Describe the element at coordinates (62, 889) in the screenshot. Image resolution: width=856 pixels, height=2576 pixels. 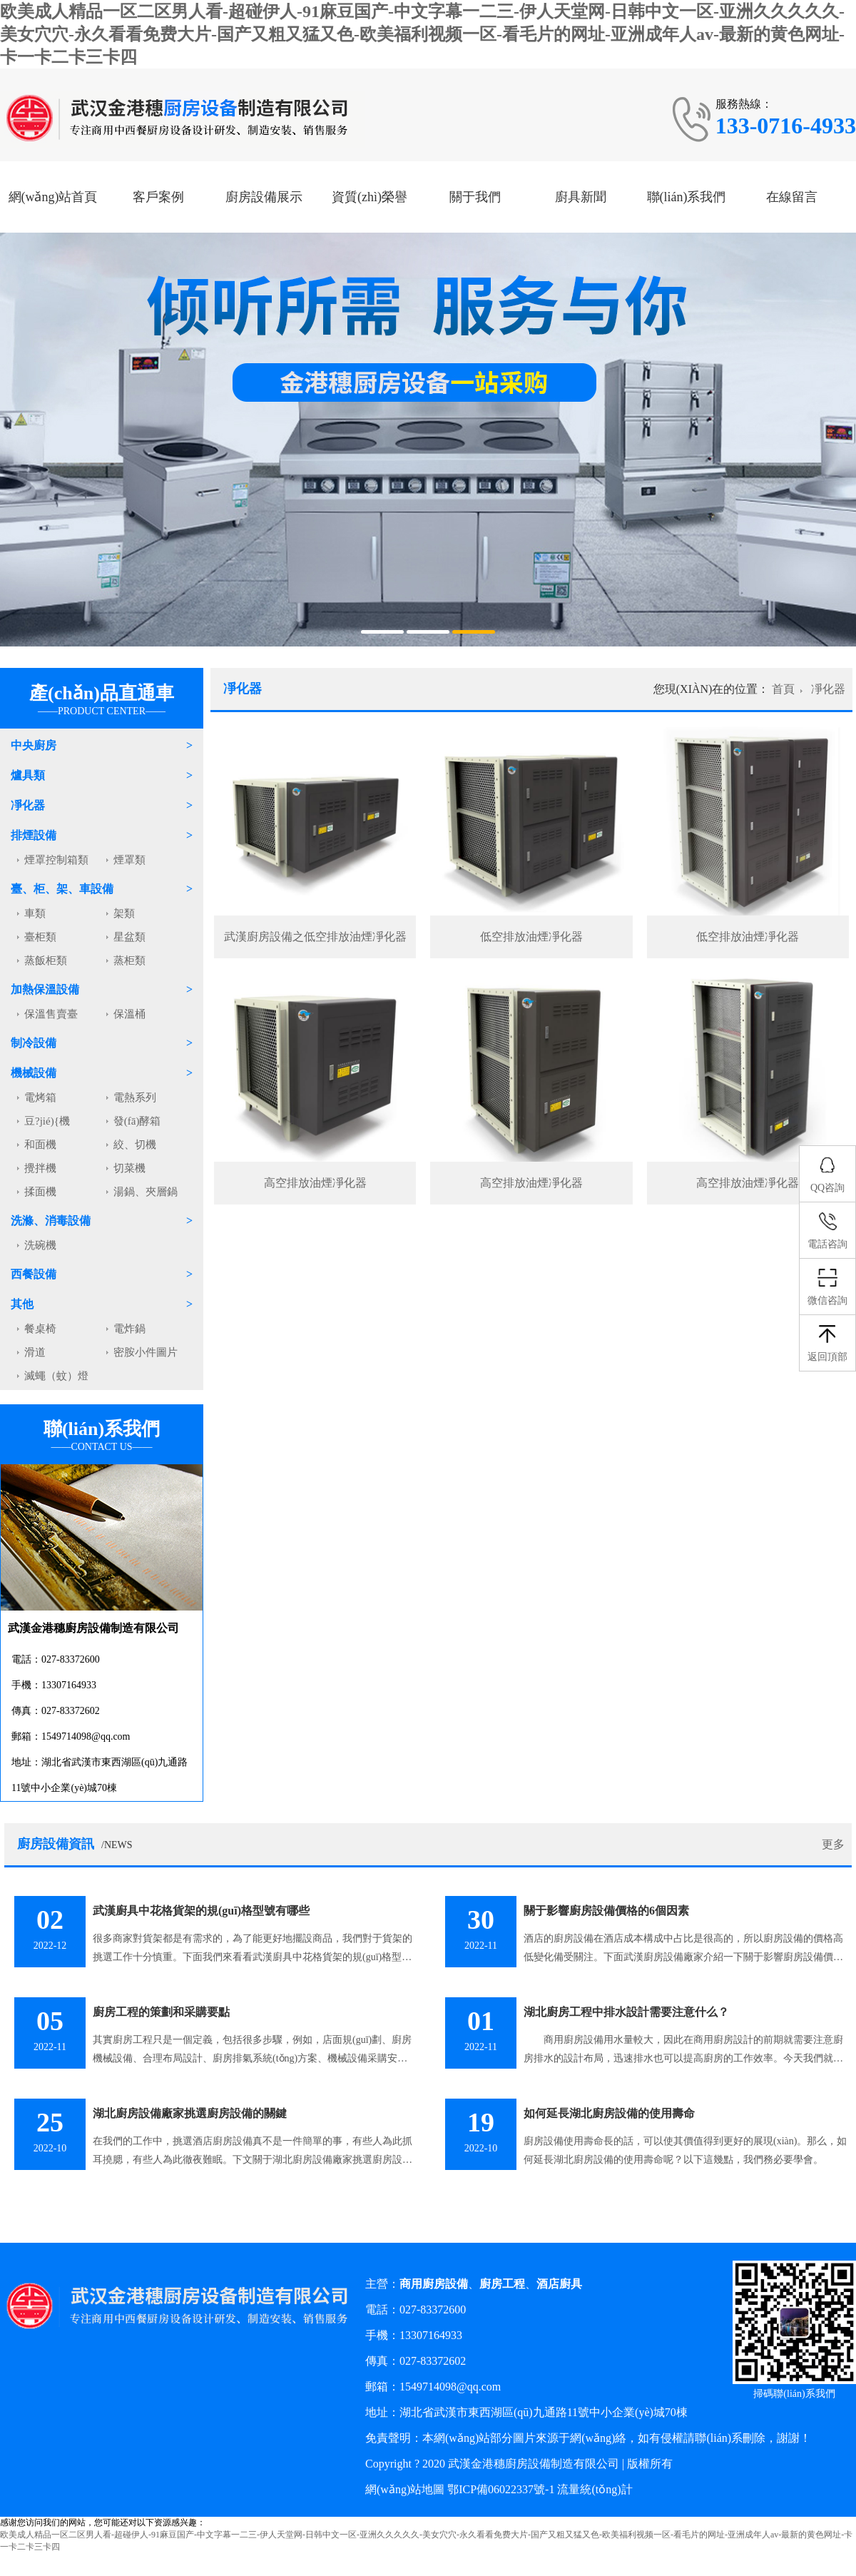
I see `臺、柜、架、車設備` at that location.